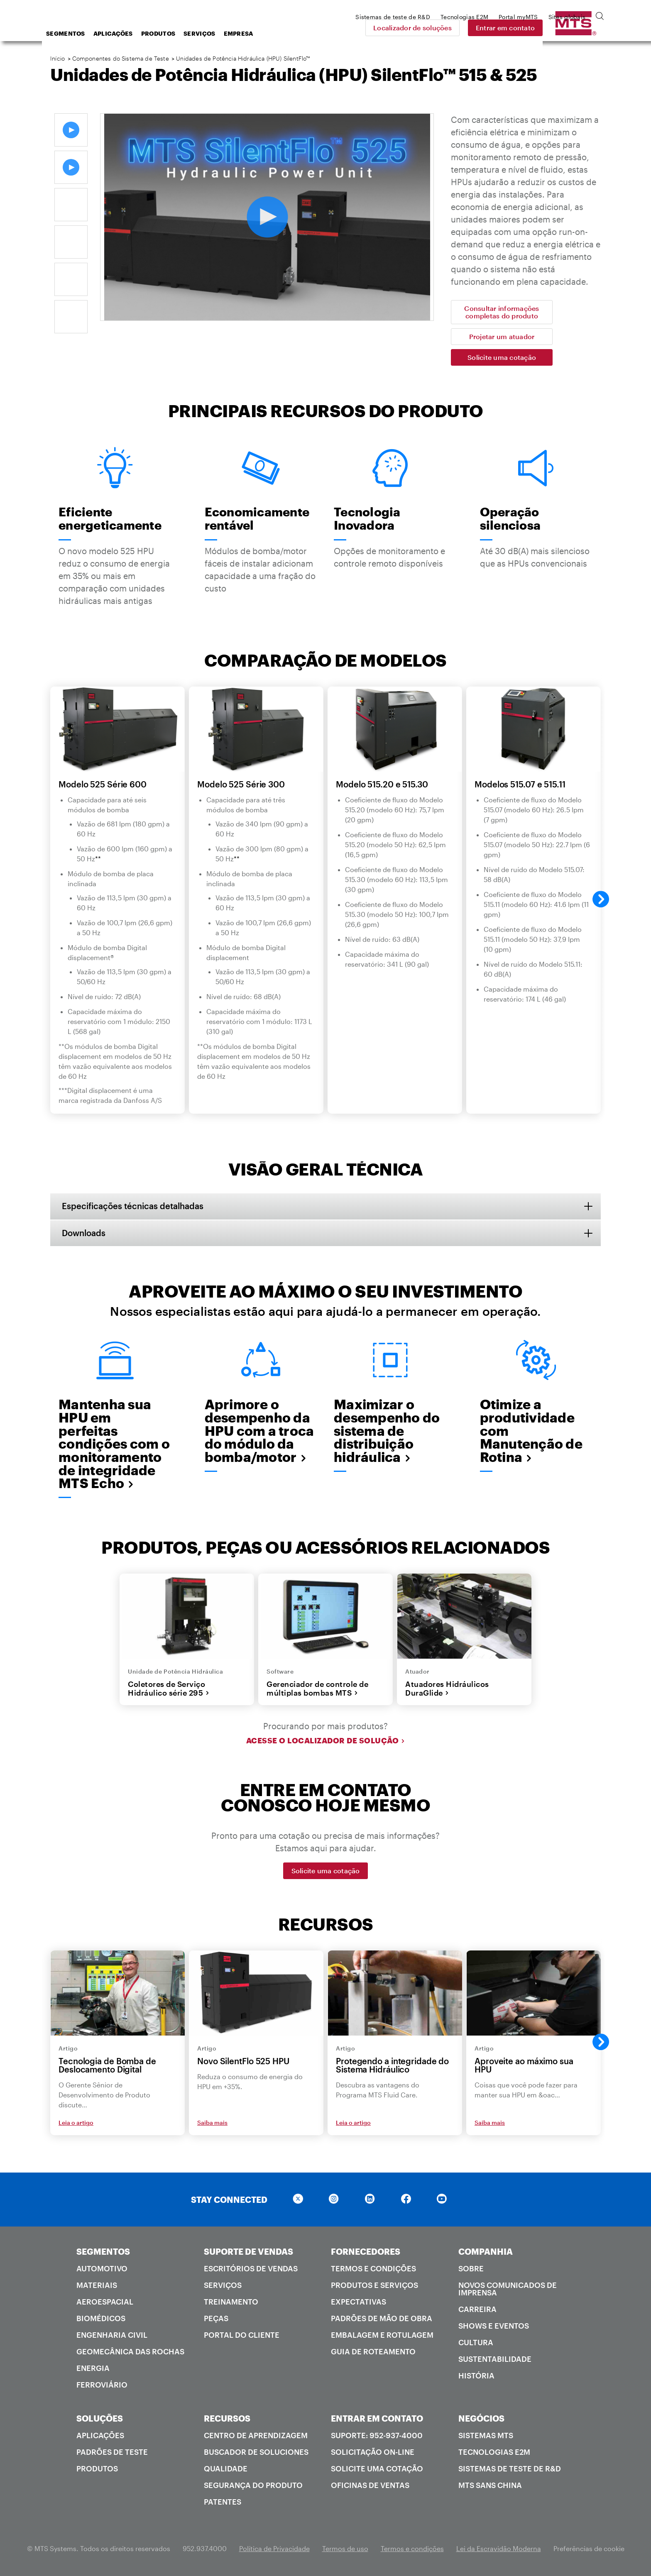  What do you see at coordinates (274, 2550) in the screenshot?
I see `Política de Privacidade` at bounding box center [274, 2550].